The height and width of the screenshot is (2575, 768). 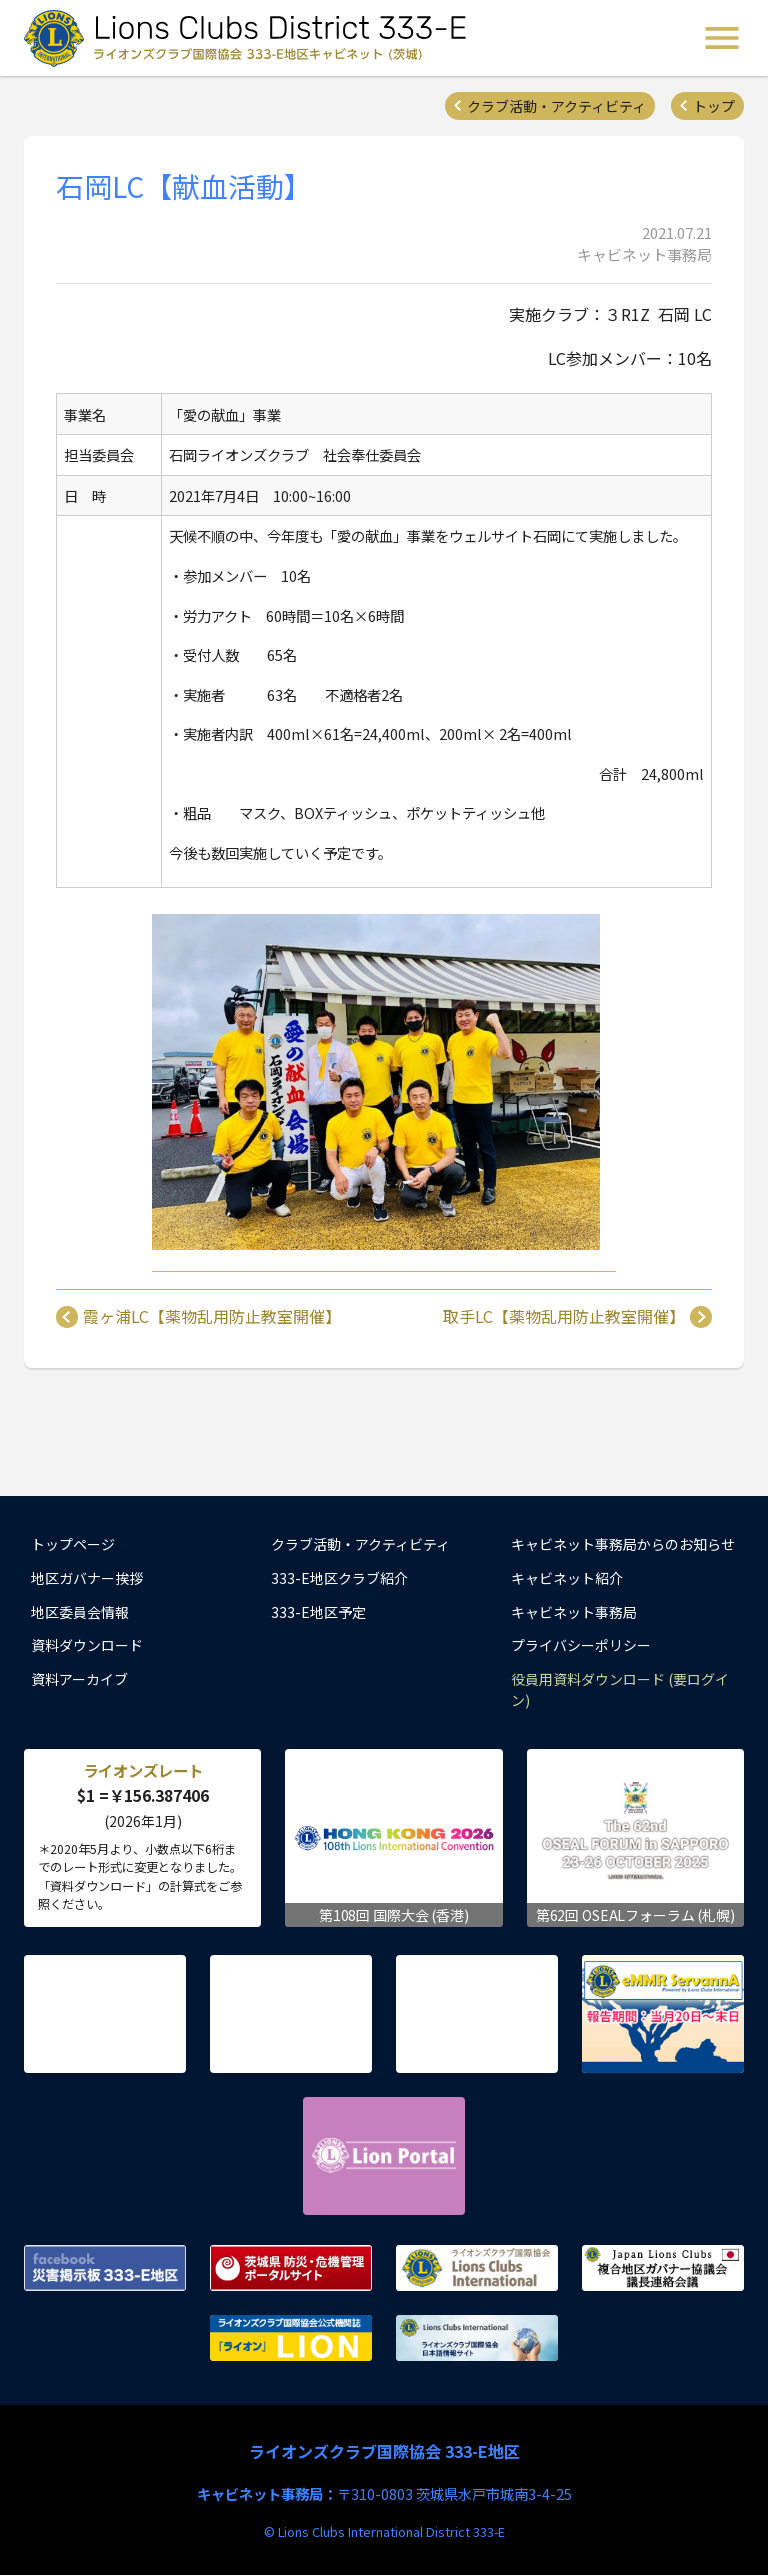 What do you see at coordinates (477, 2338) in the screenshot?
I see `ライオンズクラブ国際協会 日本語情報サイト` at bounding box center [477, 2338].